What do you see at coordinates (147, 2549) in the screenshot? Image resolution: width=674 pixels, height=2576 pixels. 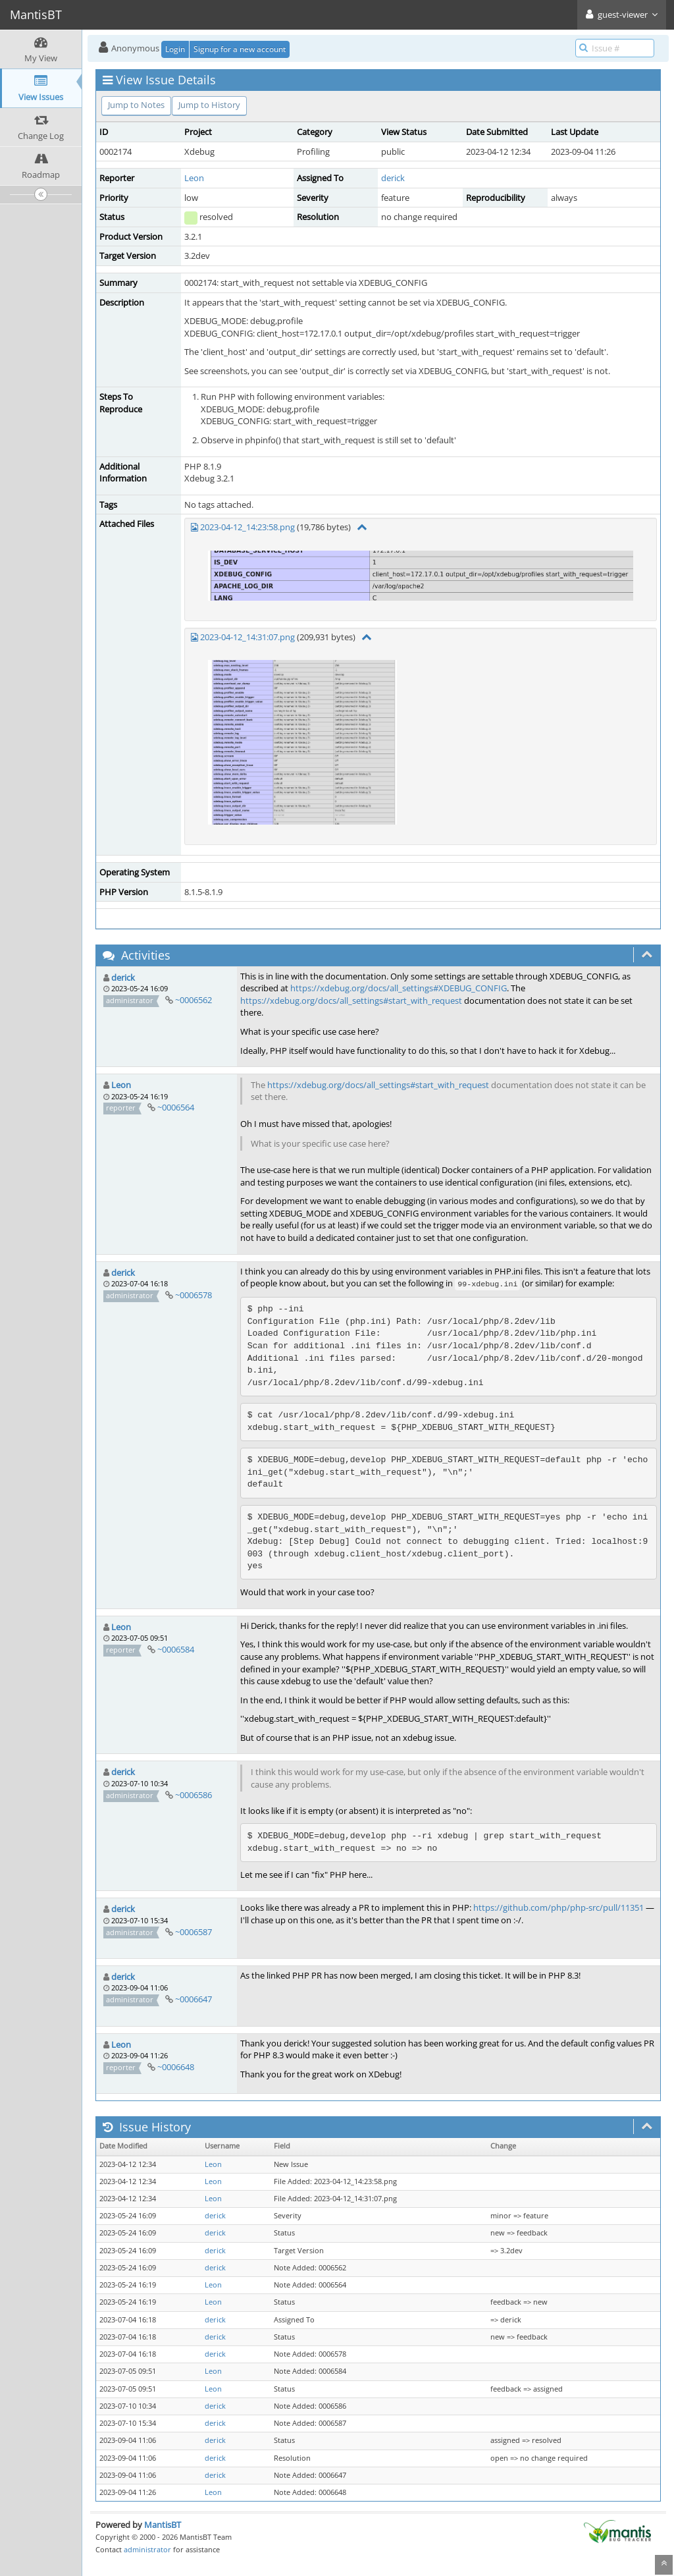 I see `administrator` at bounding box center [147, 2549].